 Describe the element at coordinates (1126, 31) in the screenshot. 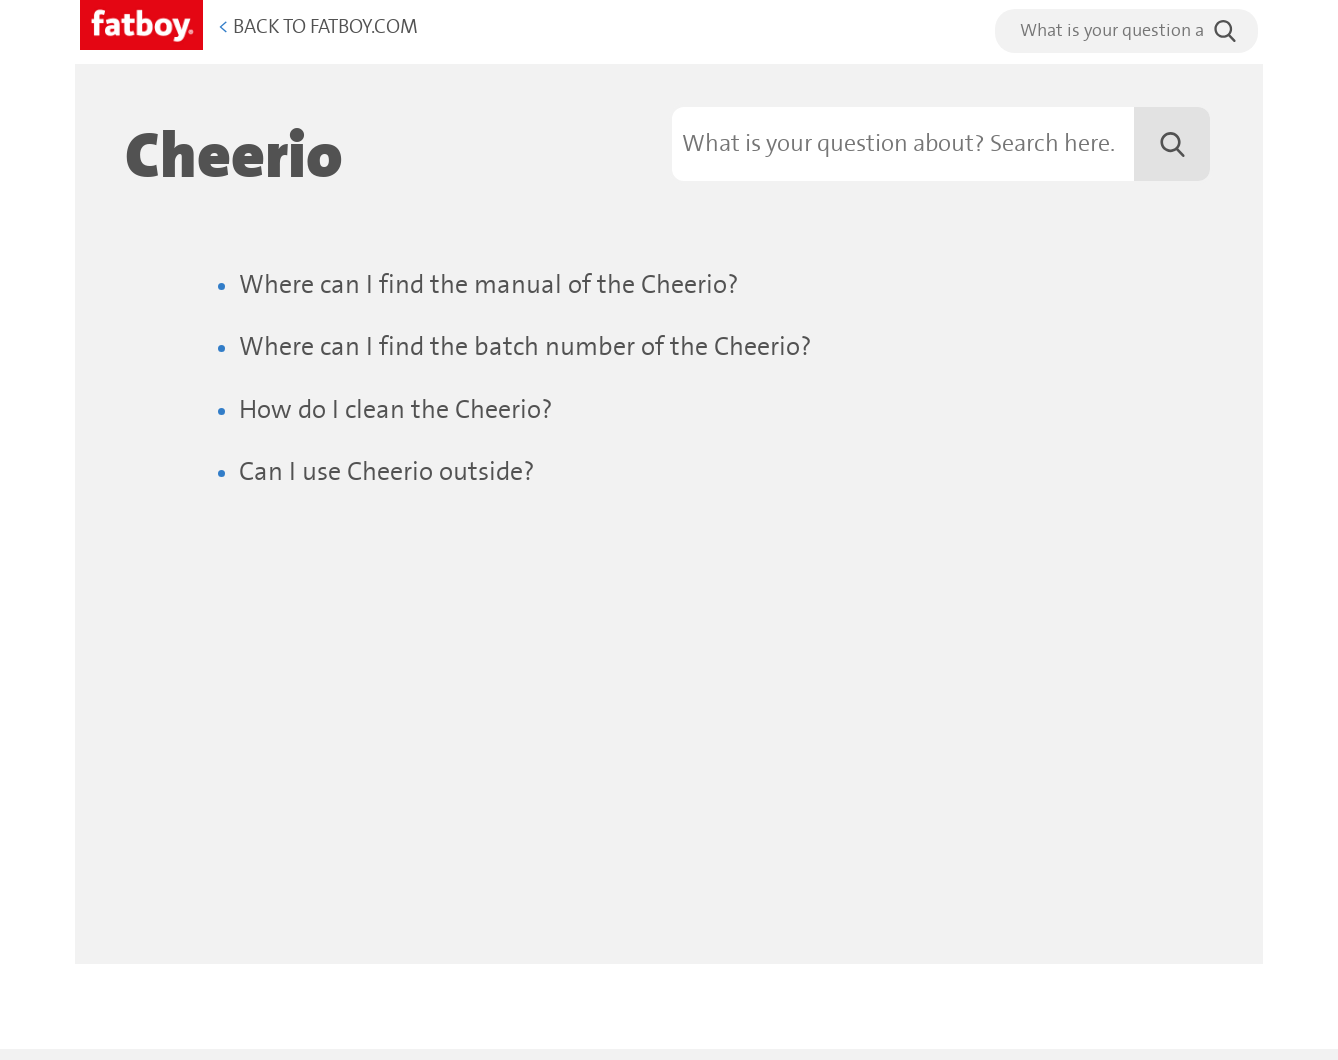

I see `[search]` at that location.